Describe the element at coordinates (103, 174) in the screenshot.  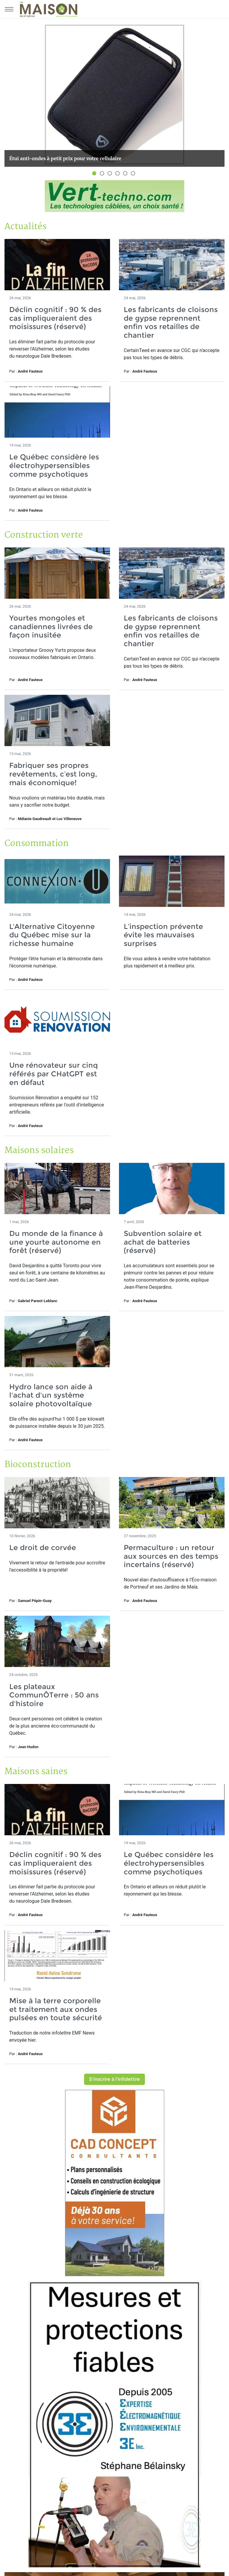
I see `2 [button]` at that location.